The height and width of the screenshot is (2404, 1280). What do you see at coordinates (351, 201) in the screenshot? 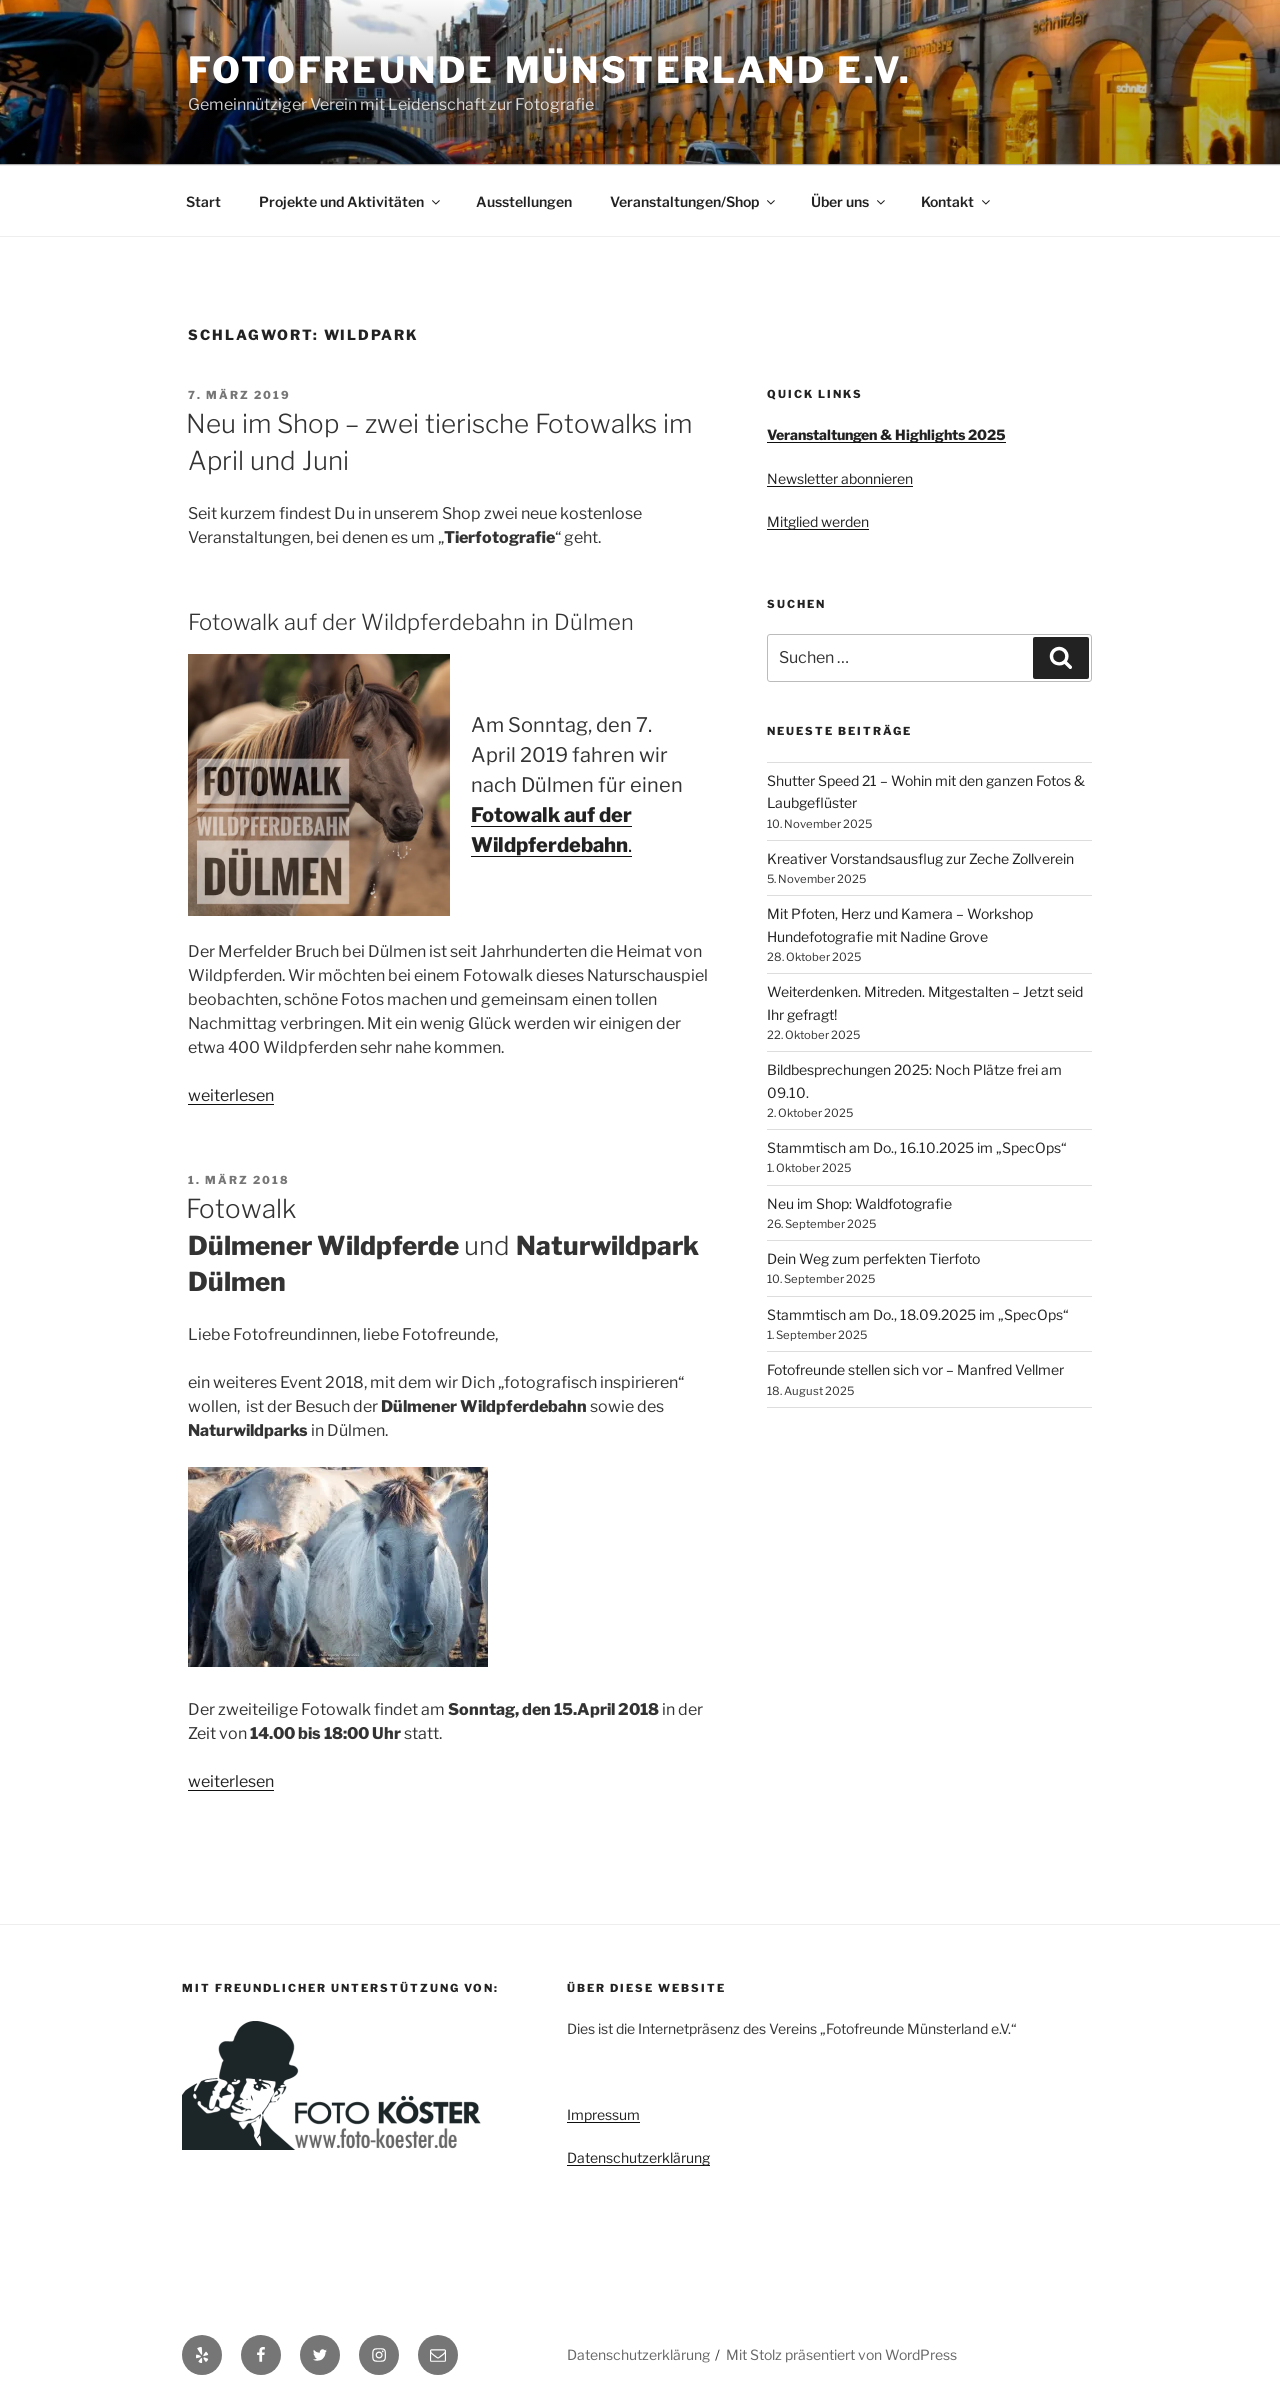
I see `Projekte und Aktivitäten` at bounding box center [351, 201].